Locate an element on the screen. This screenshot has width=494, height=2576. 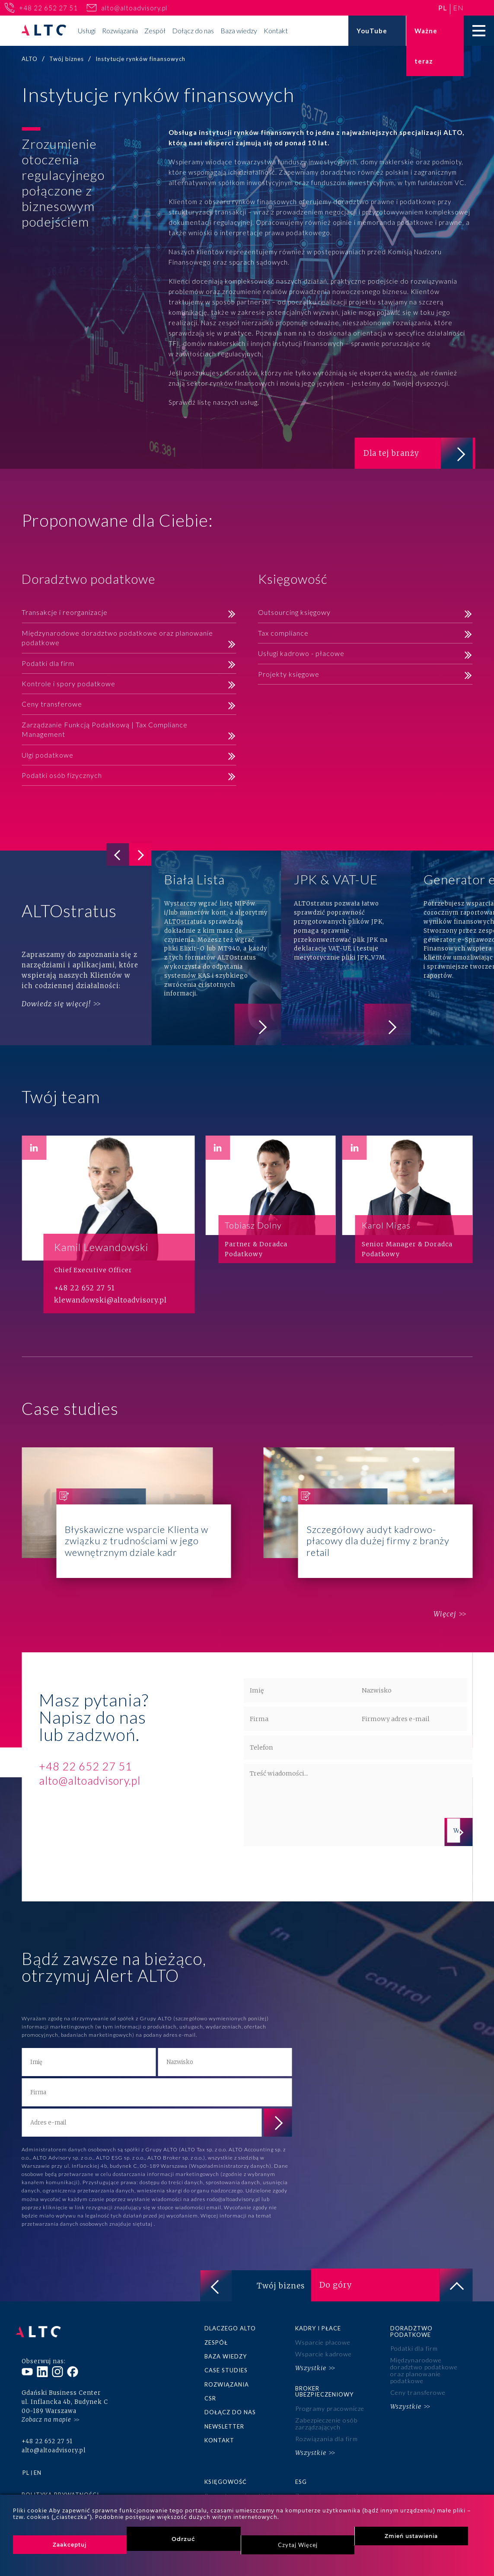
Projekty księgowe is located at coordinates (288, 675).